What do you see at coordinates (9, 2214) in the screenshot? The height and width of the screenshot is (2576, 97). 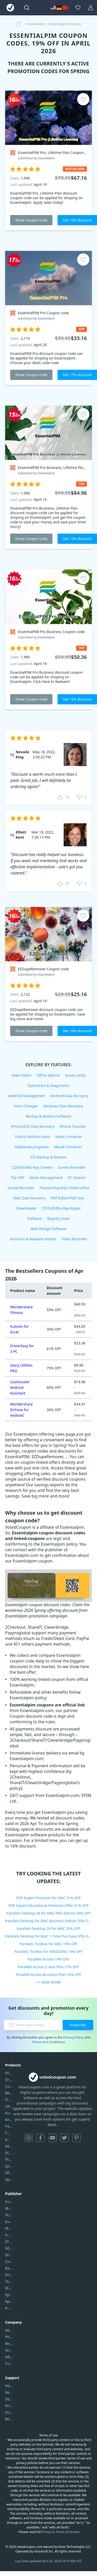 I see `Tenorshare` at bounding box center [9, 2214].